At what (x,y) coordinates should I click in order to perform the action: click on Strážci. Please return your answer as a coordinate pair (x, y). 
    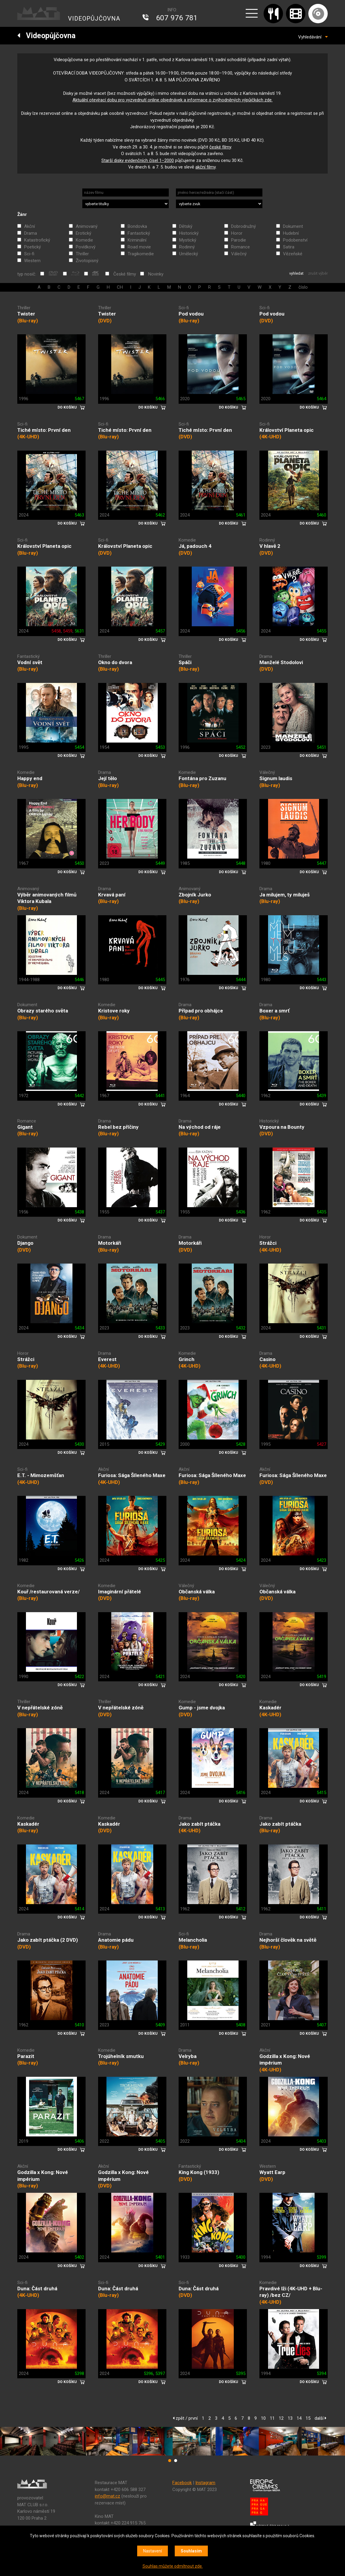
    Looking at the image, I should click on (267, 1243).